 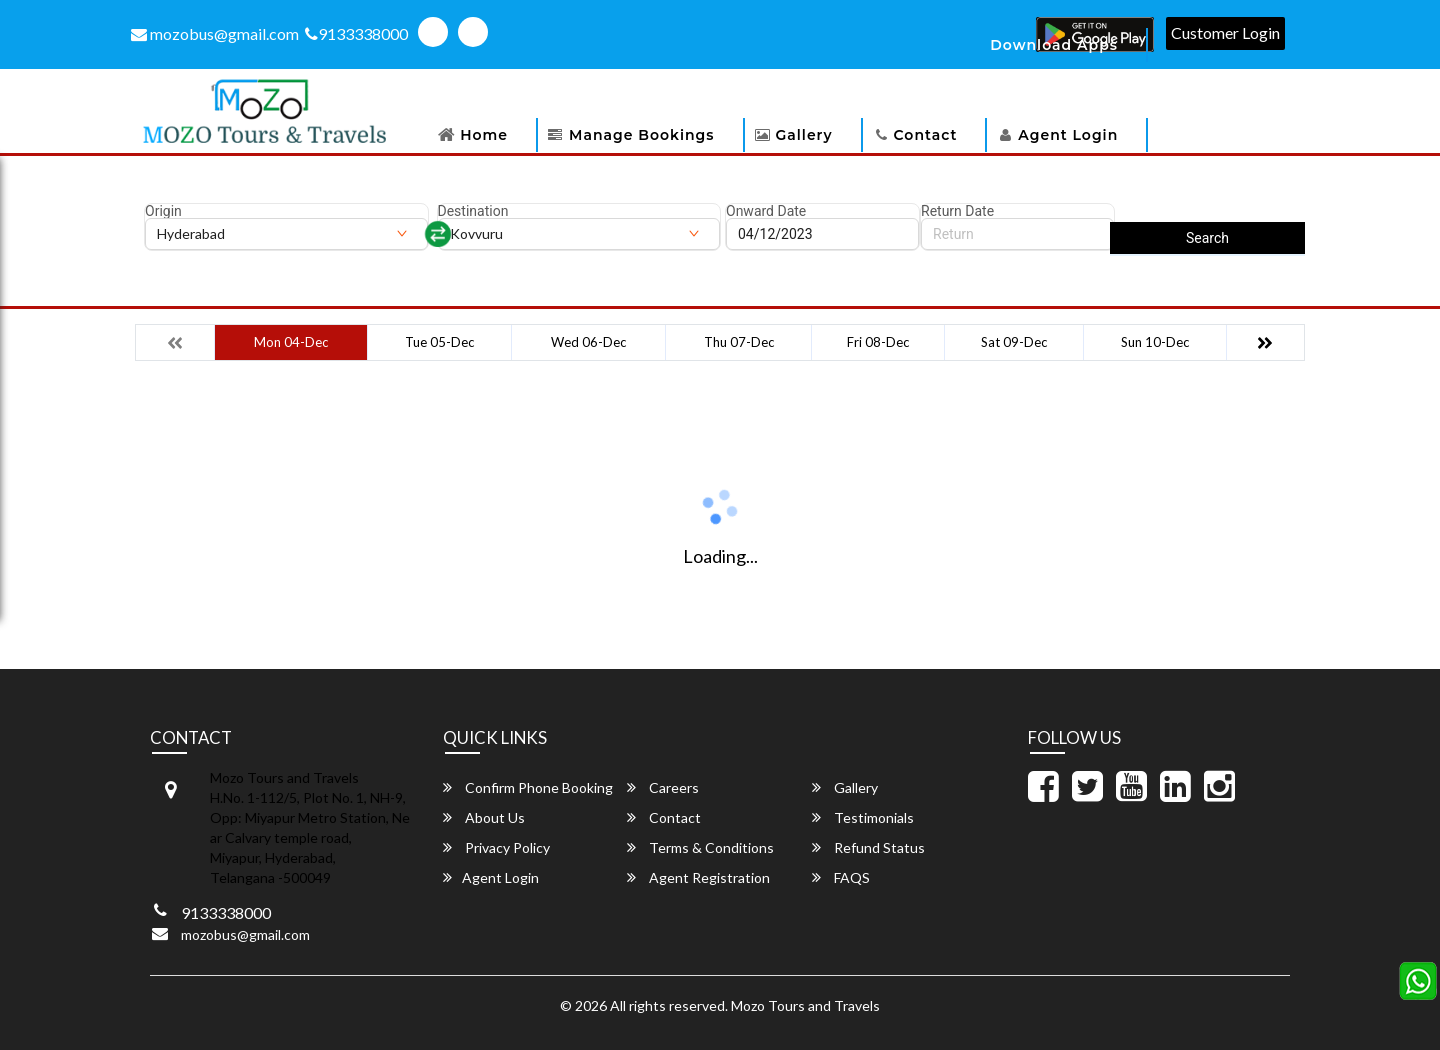 What do you see at coordinates (215, 33) in the screenshot?
I see `mozobus@gmail.com` at bounding box center [215, 33].